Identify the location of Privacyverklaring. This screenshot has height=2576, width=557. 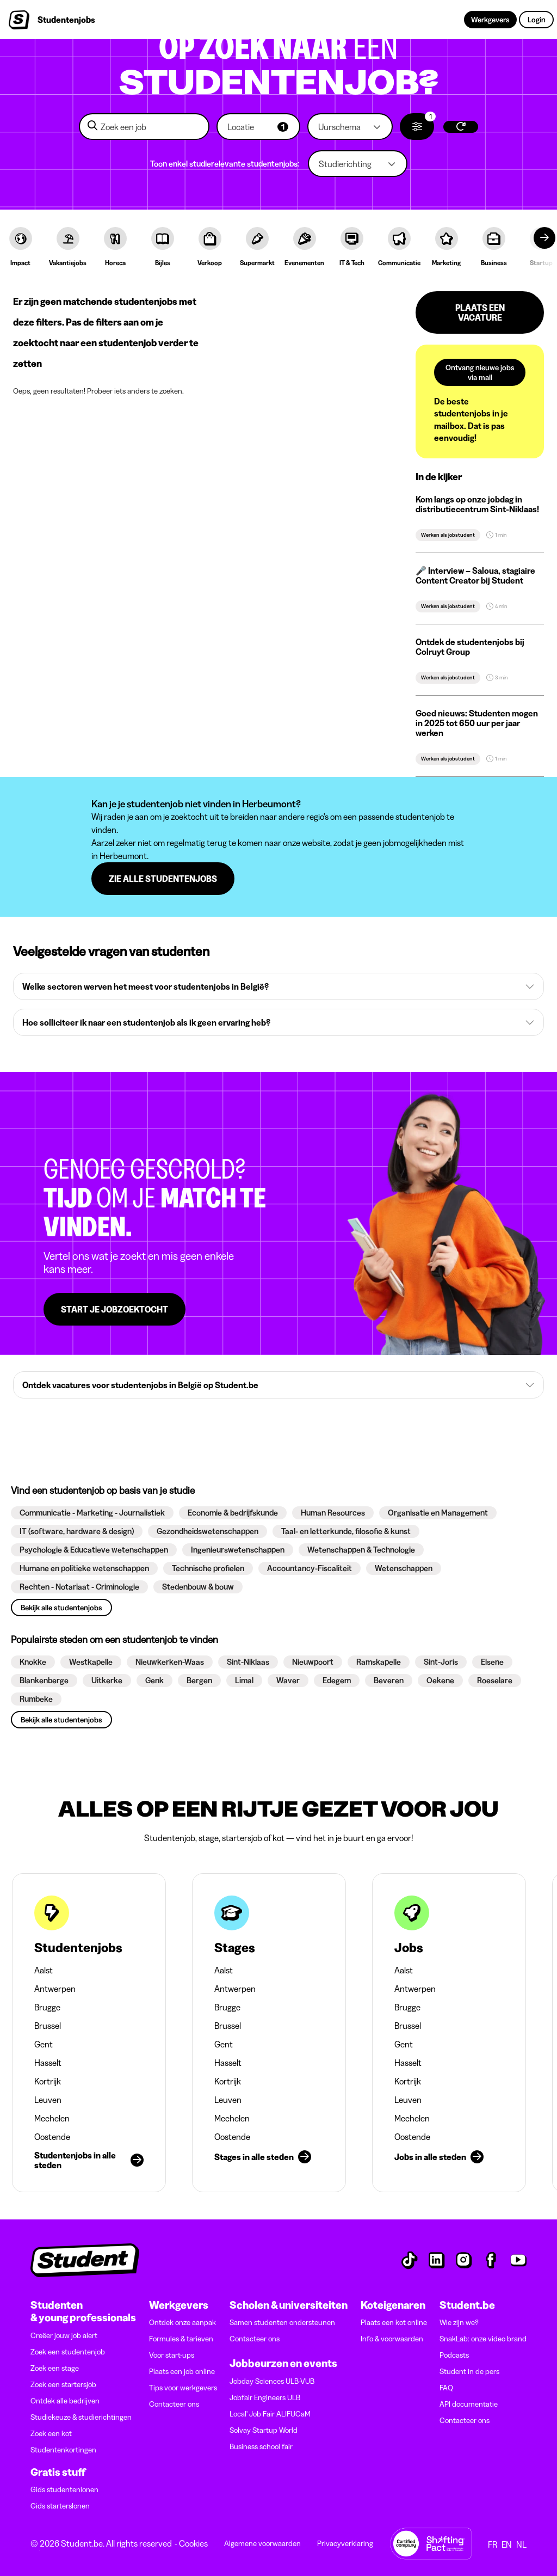
(345, 2543).